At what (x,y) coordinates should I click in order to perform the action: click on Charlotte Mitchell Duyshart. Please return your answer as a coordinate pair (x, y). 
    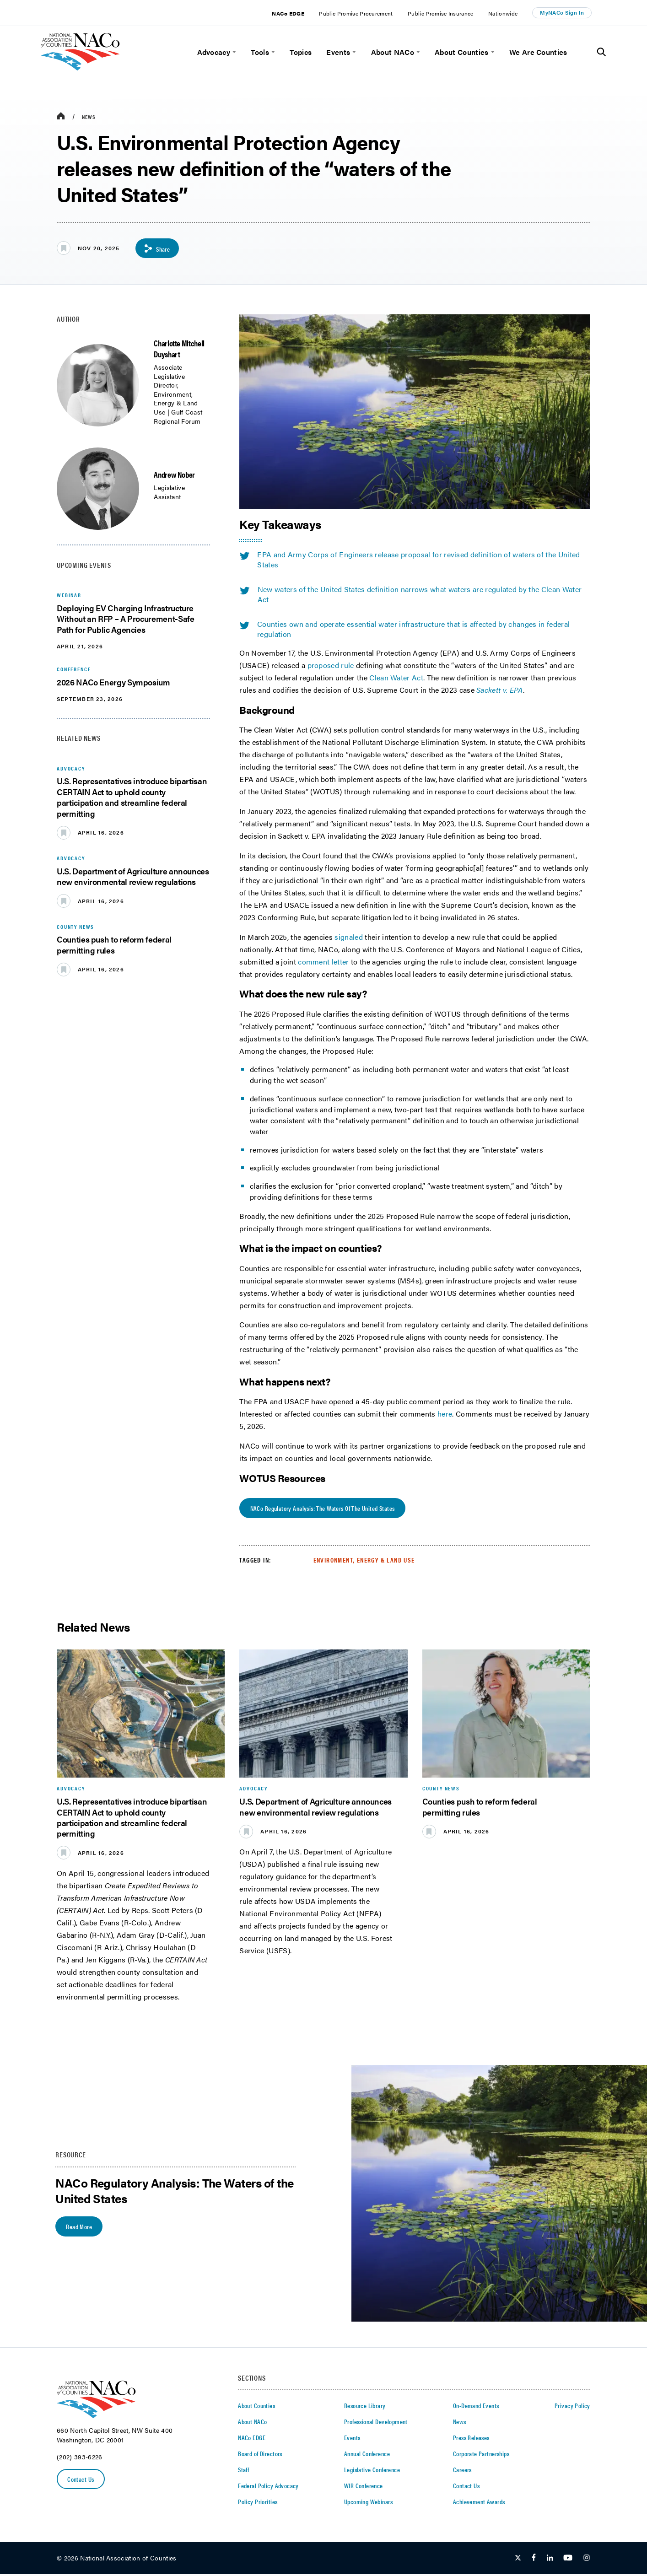
    Looking at the image, I should click on (179, 349).